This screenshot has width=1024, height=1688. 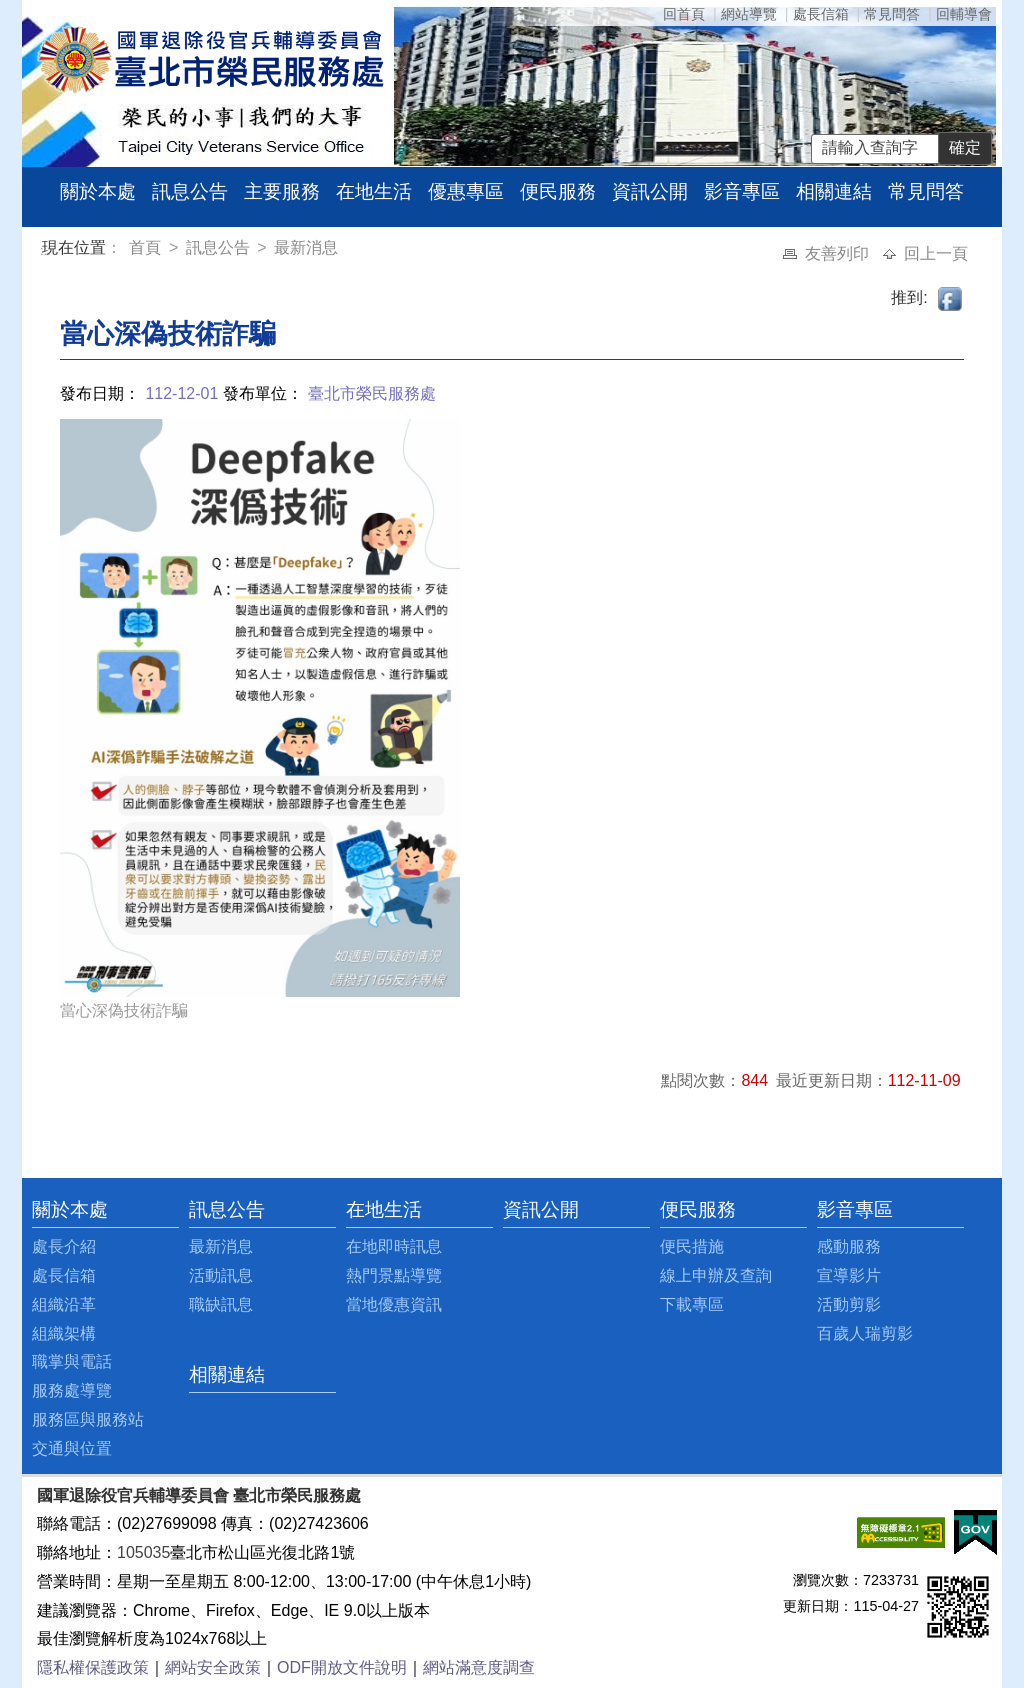 What do you see at coordinates (849, 1275) in the screenshot?
I see `宣導影片` at bounding box center [849, 1275].